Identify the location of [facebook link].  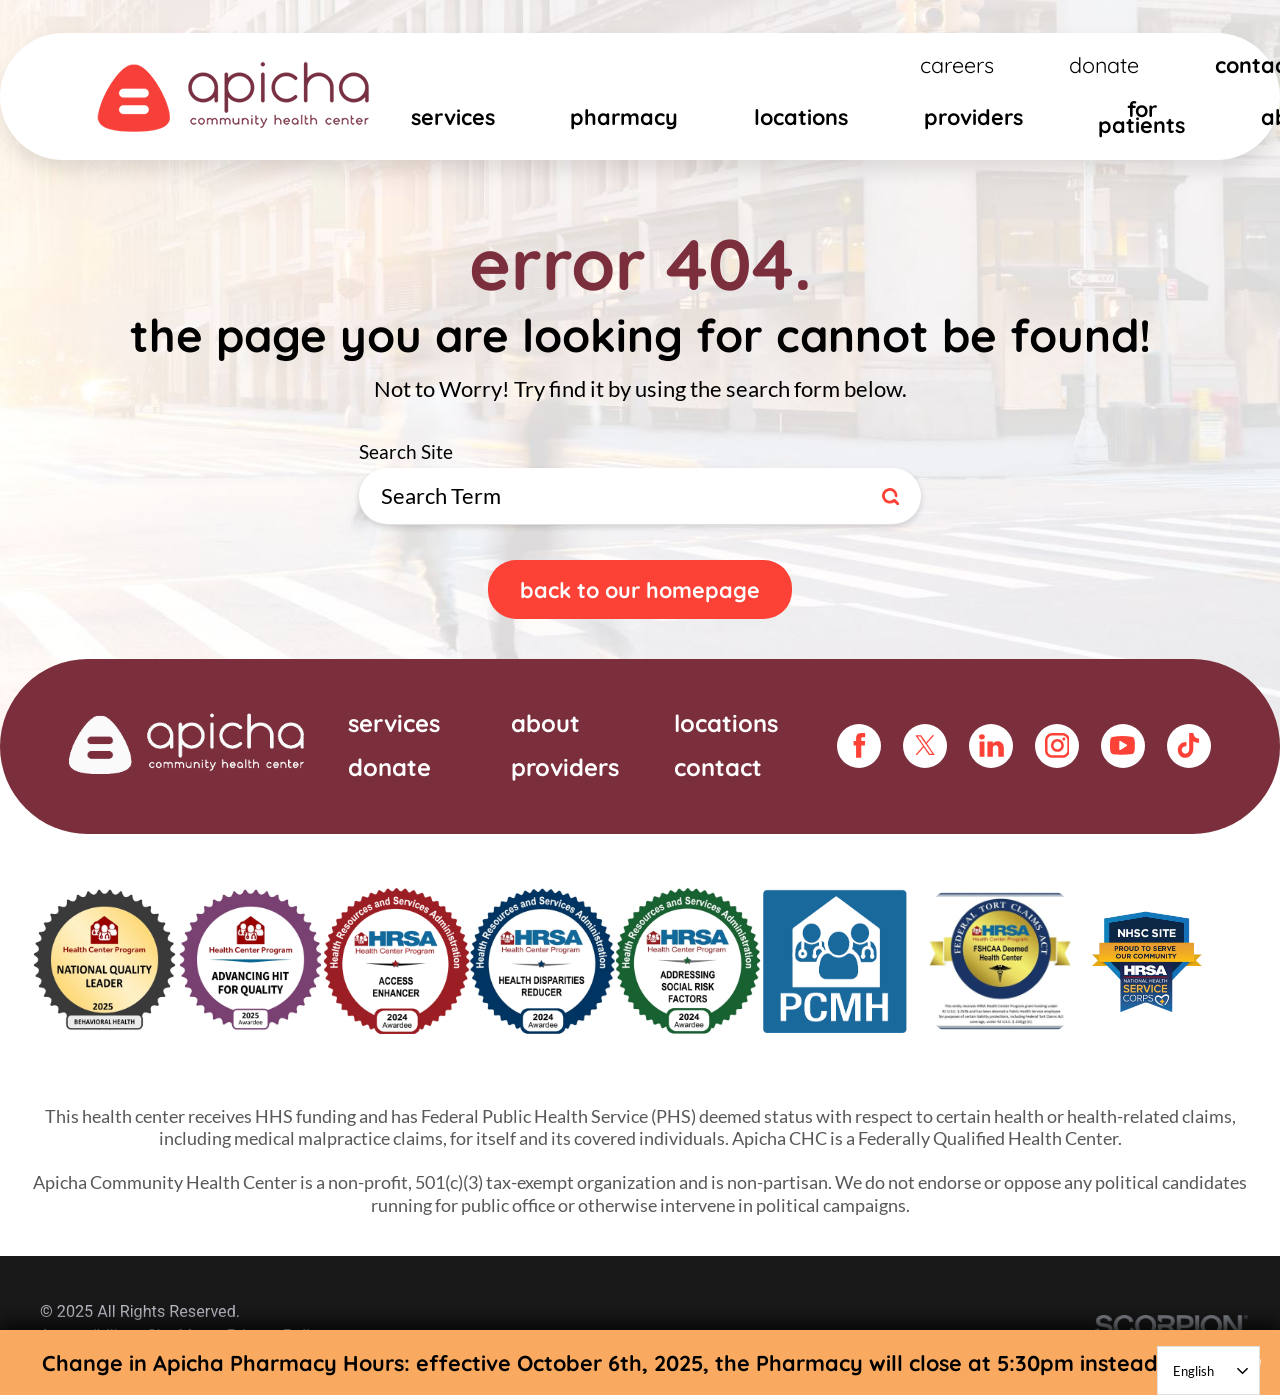
(859, 746).